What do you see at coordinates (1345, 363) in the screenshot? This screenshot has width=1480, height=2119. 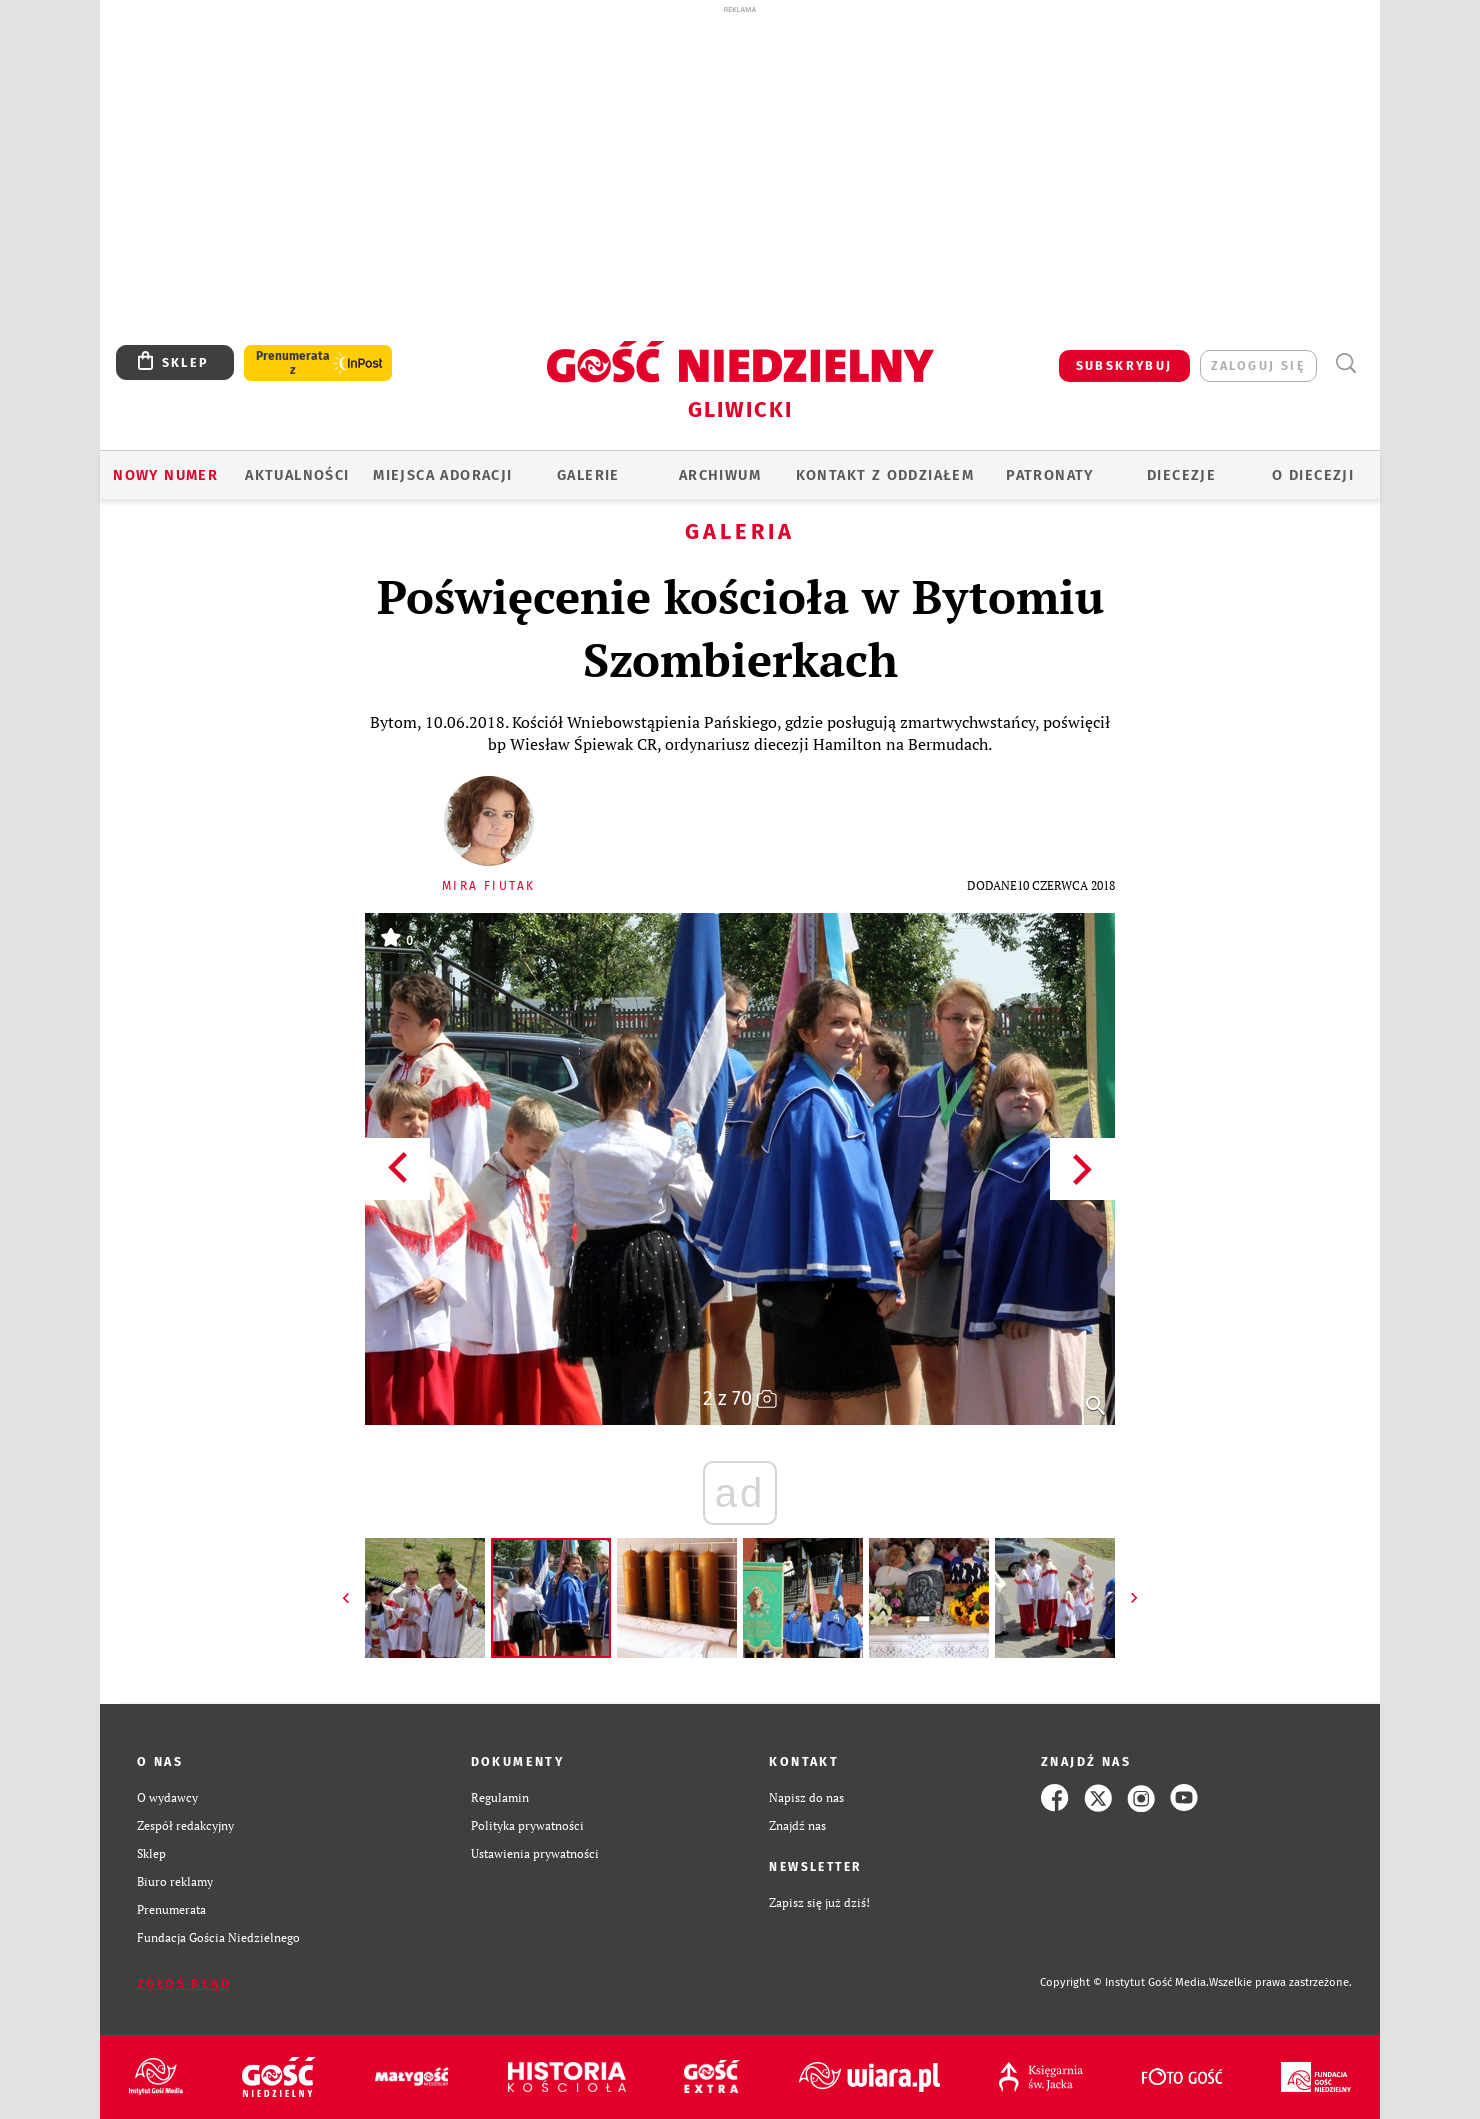 I see `Wyszukiwarka` at bounding box center [1345, 363].